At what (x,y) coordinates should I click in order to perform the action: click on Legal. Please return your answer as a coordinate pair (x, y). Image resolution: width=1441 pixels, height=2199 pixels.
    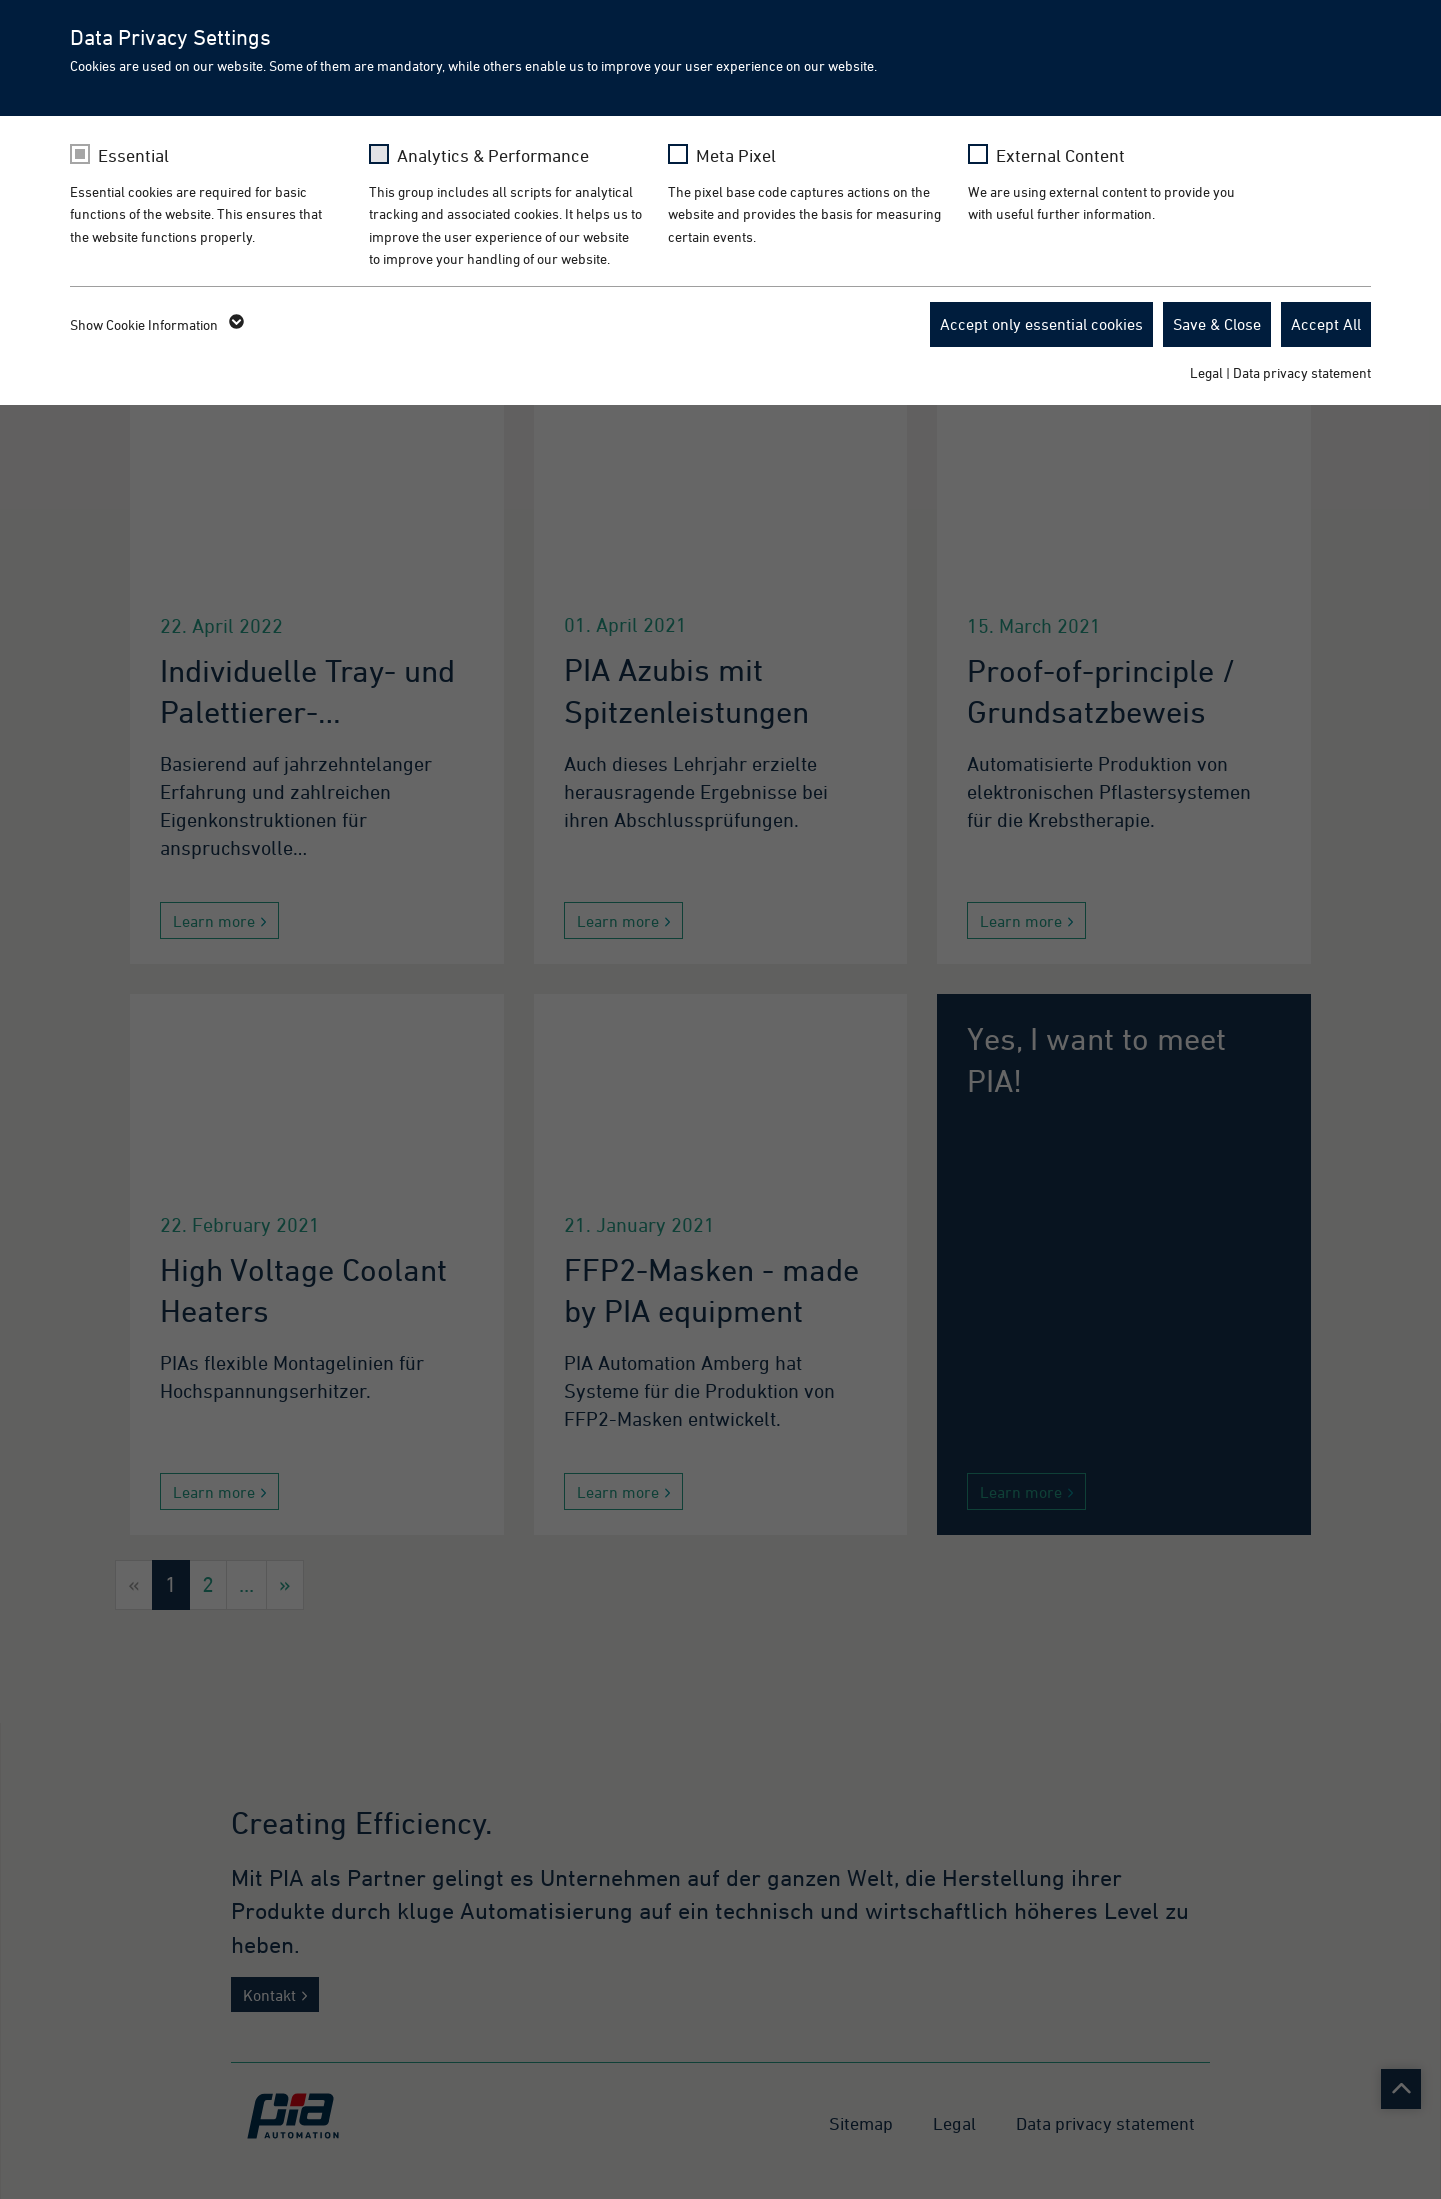
    Looking at the image, I should click on (1206, 372).